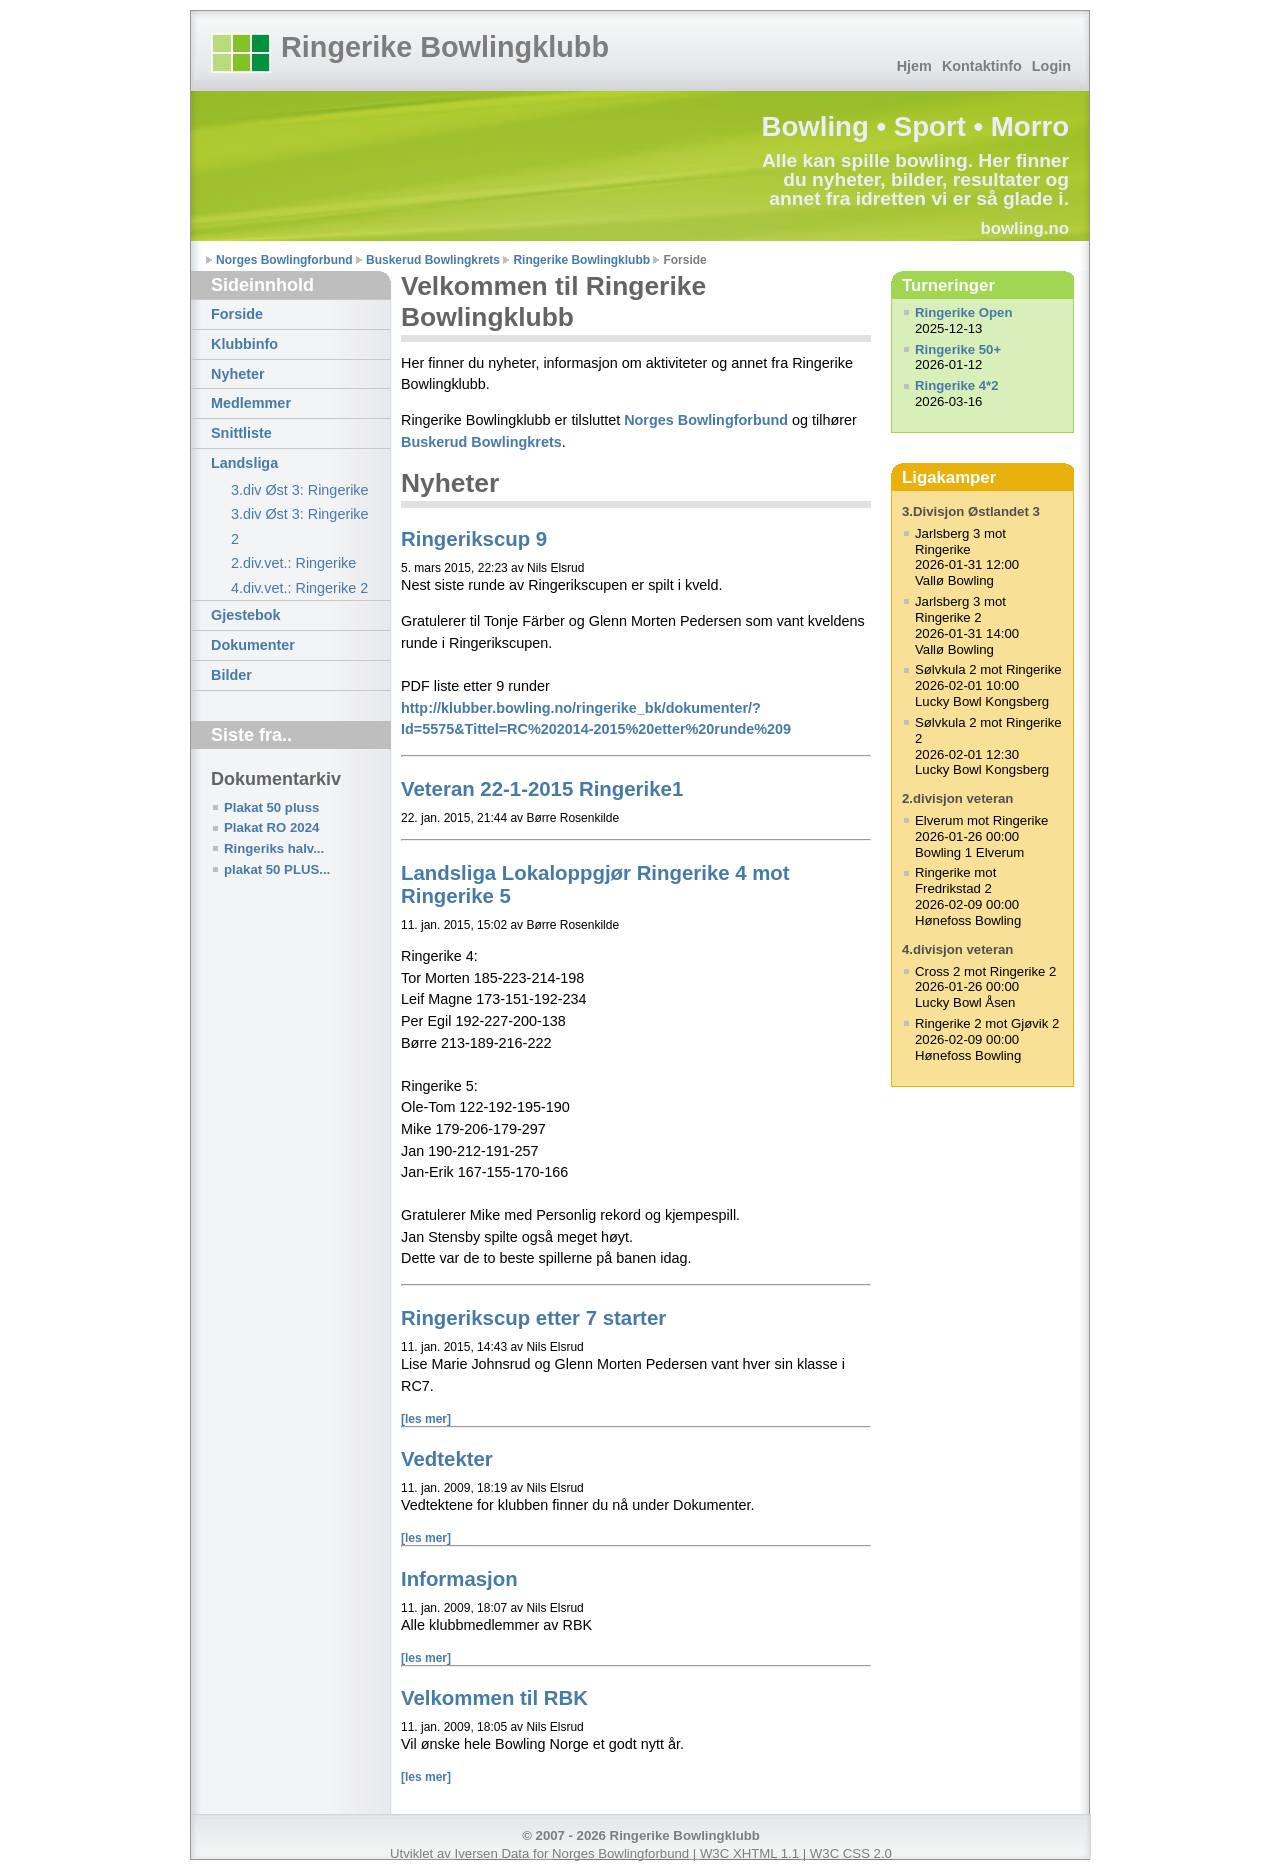  I want to click on plakat 50 PLUS..., so click(277, 869).